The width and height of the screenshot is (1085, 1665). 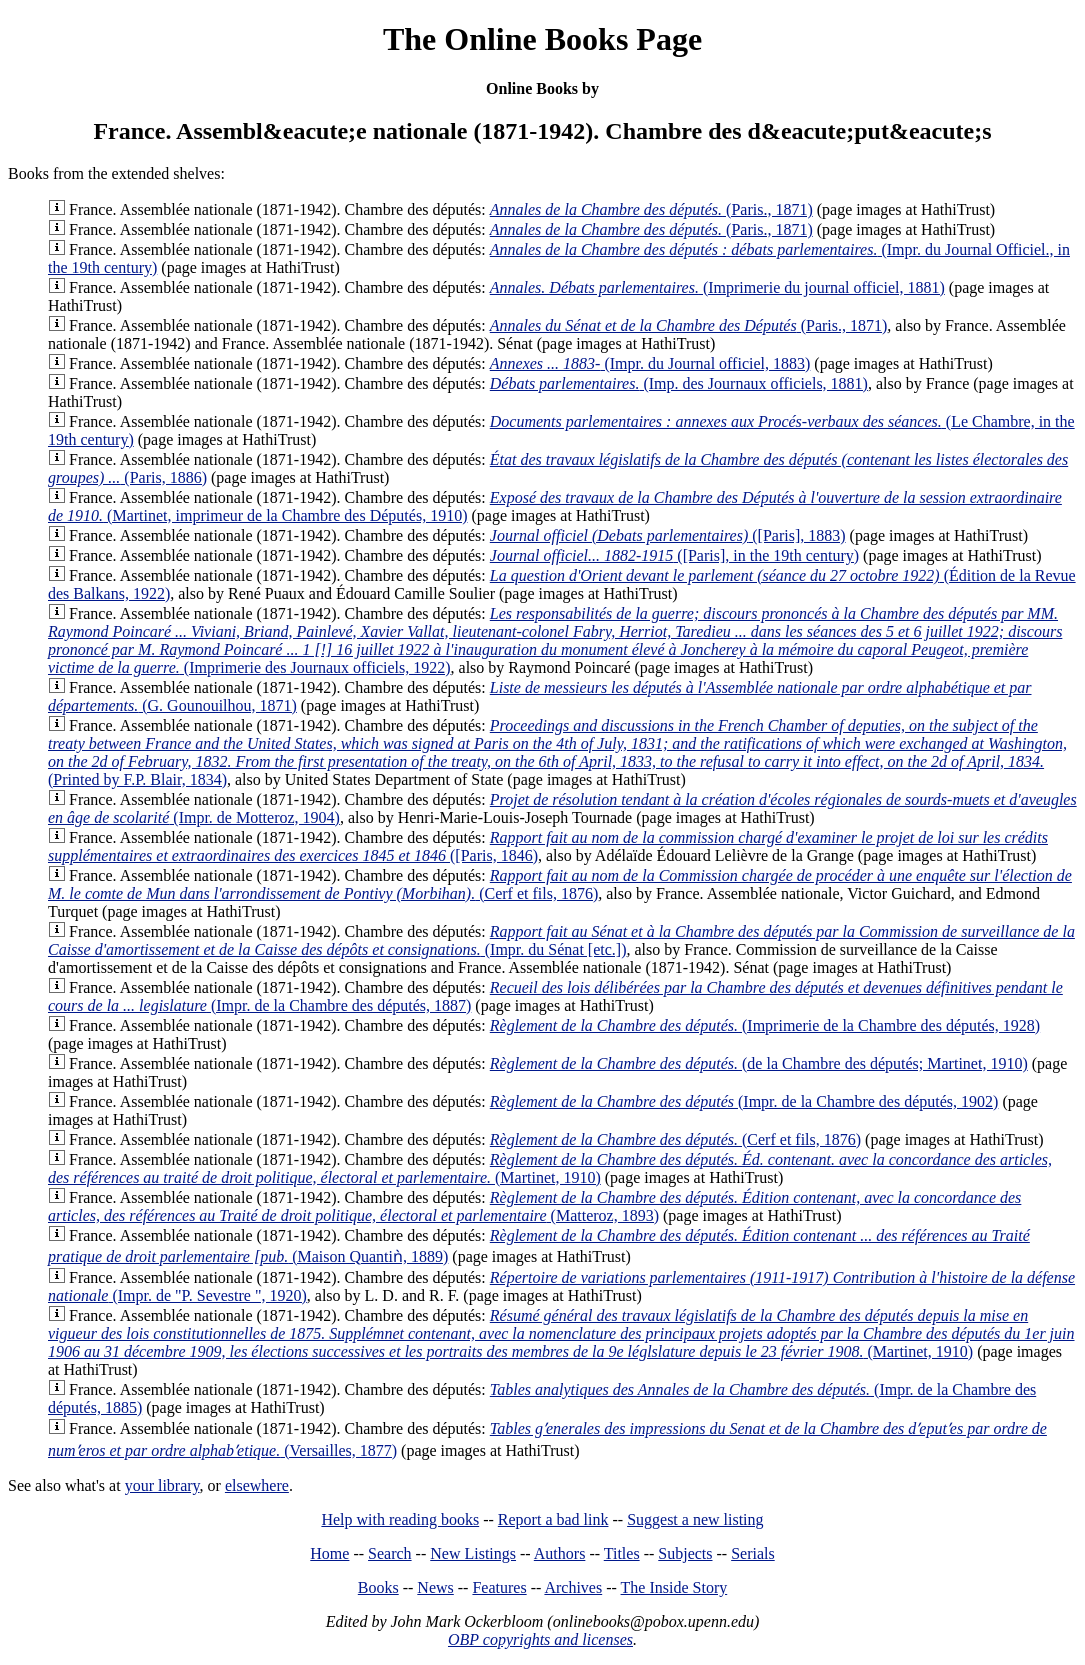 I want to click on Search, so click(x=390, y=1553).